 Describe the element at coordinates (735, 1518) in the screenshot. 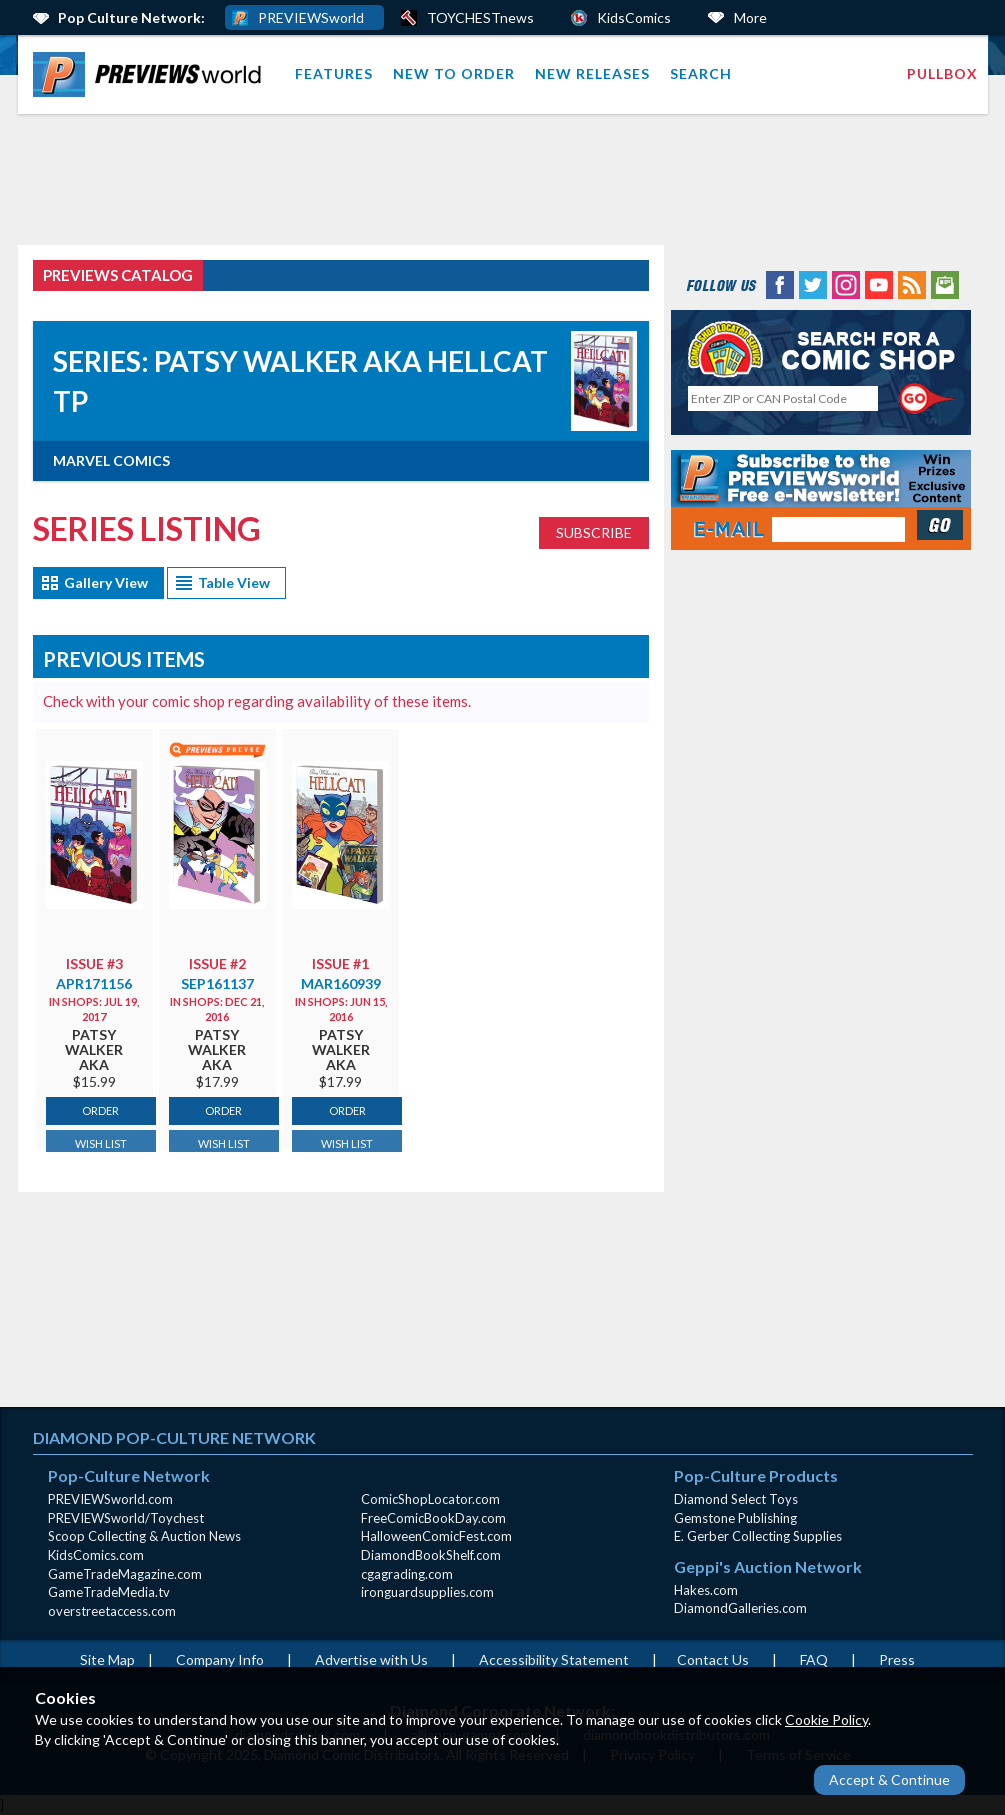

I see `Gemstone Publishing [Gemstone Publishing (opens in new window)]` at that location.